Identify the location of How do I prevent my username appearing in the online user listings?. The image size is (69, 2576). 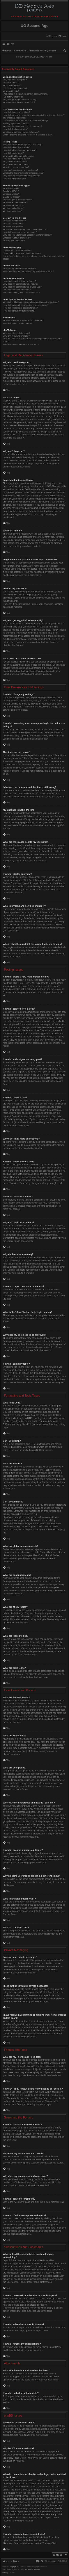
(33, 115).